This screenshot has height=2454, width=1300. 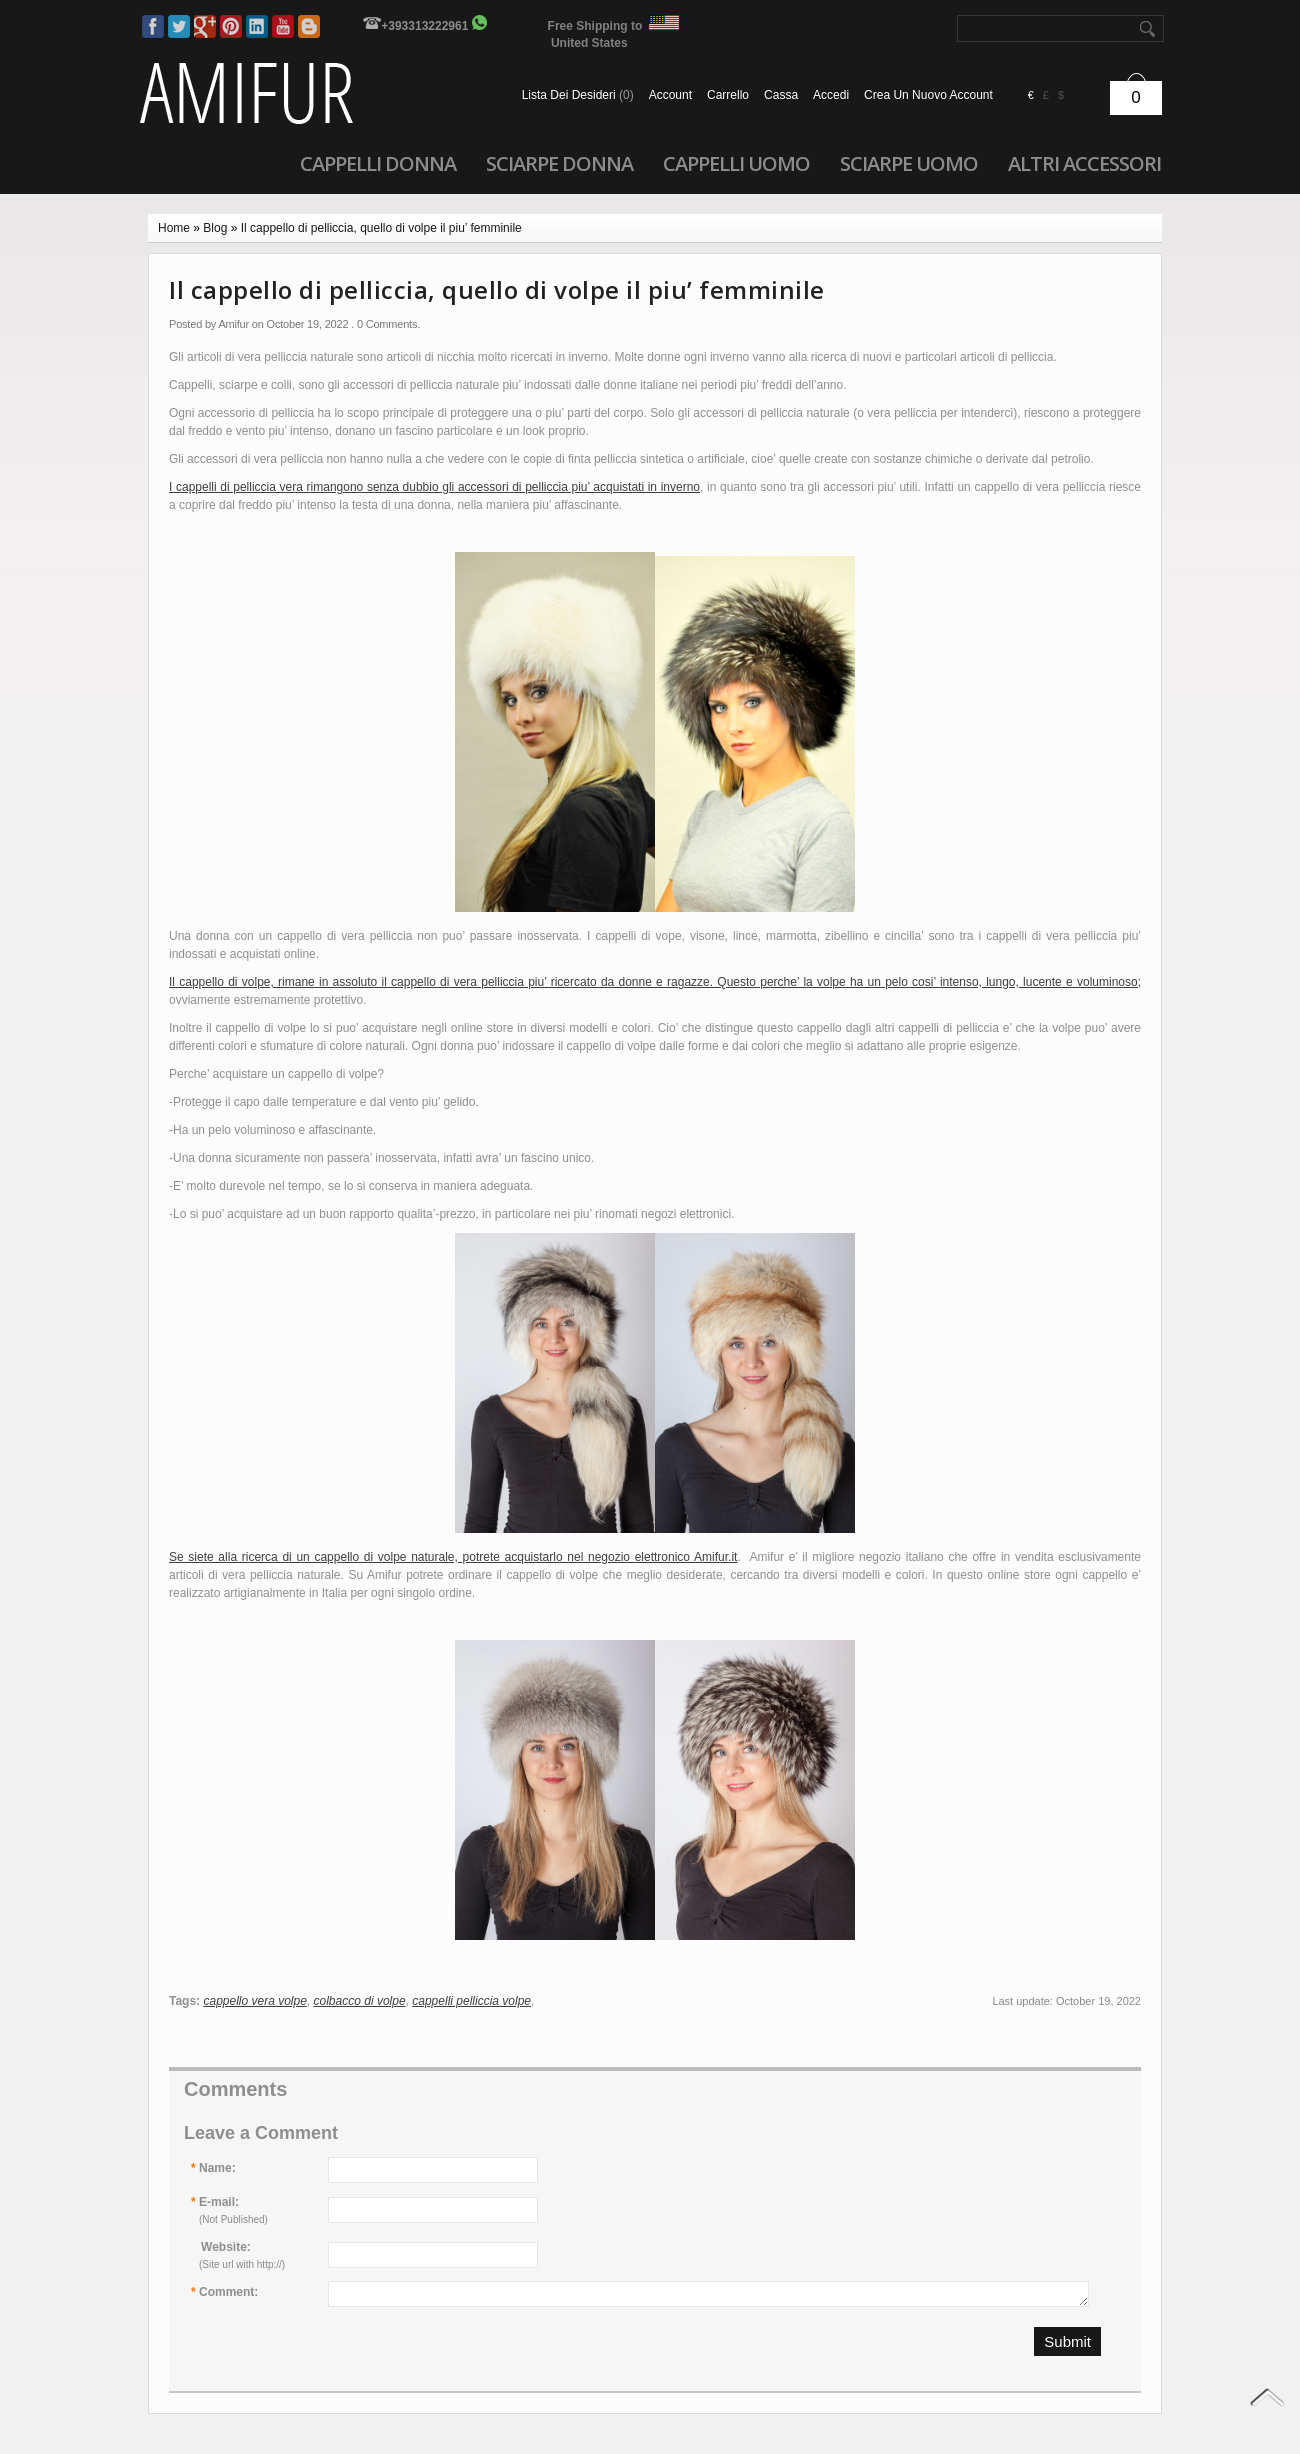 What do you see at coordinates (578, 95) in the screenshot?
I see `Lista dei Desideri` at bounding box center [578, 95].